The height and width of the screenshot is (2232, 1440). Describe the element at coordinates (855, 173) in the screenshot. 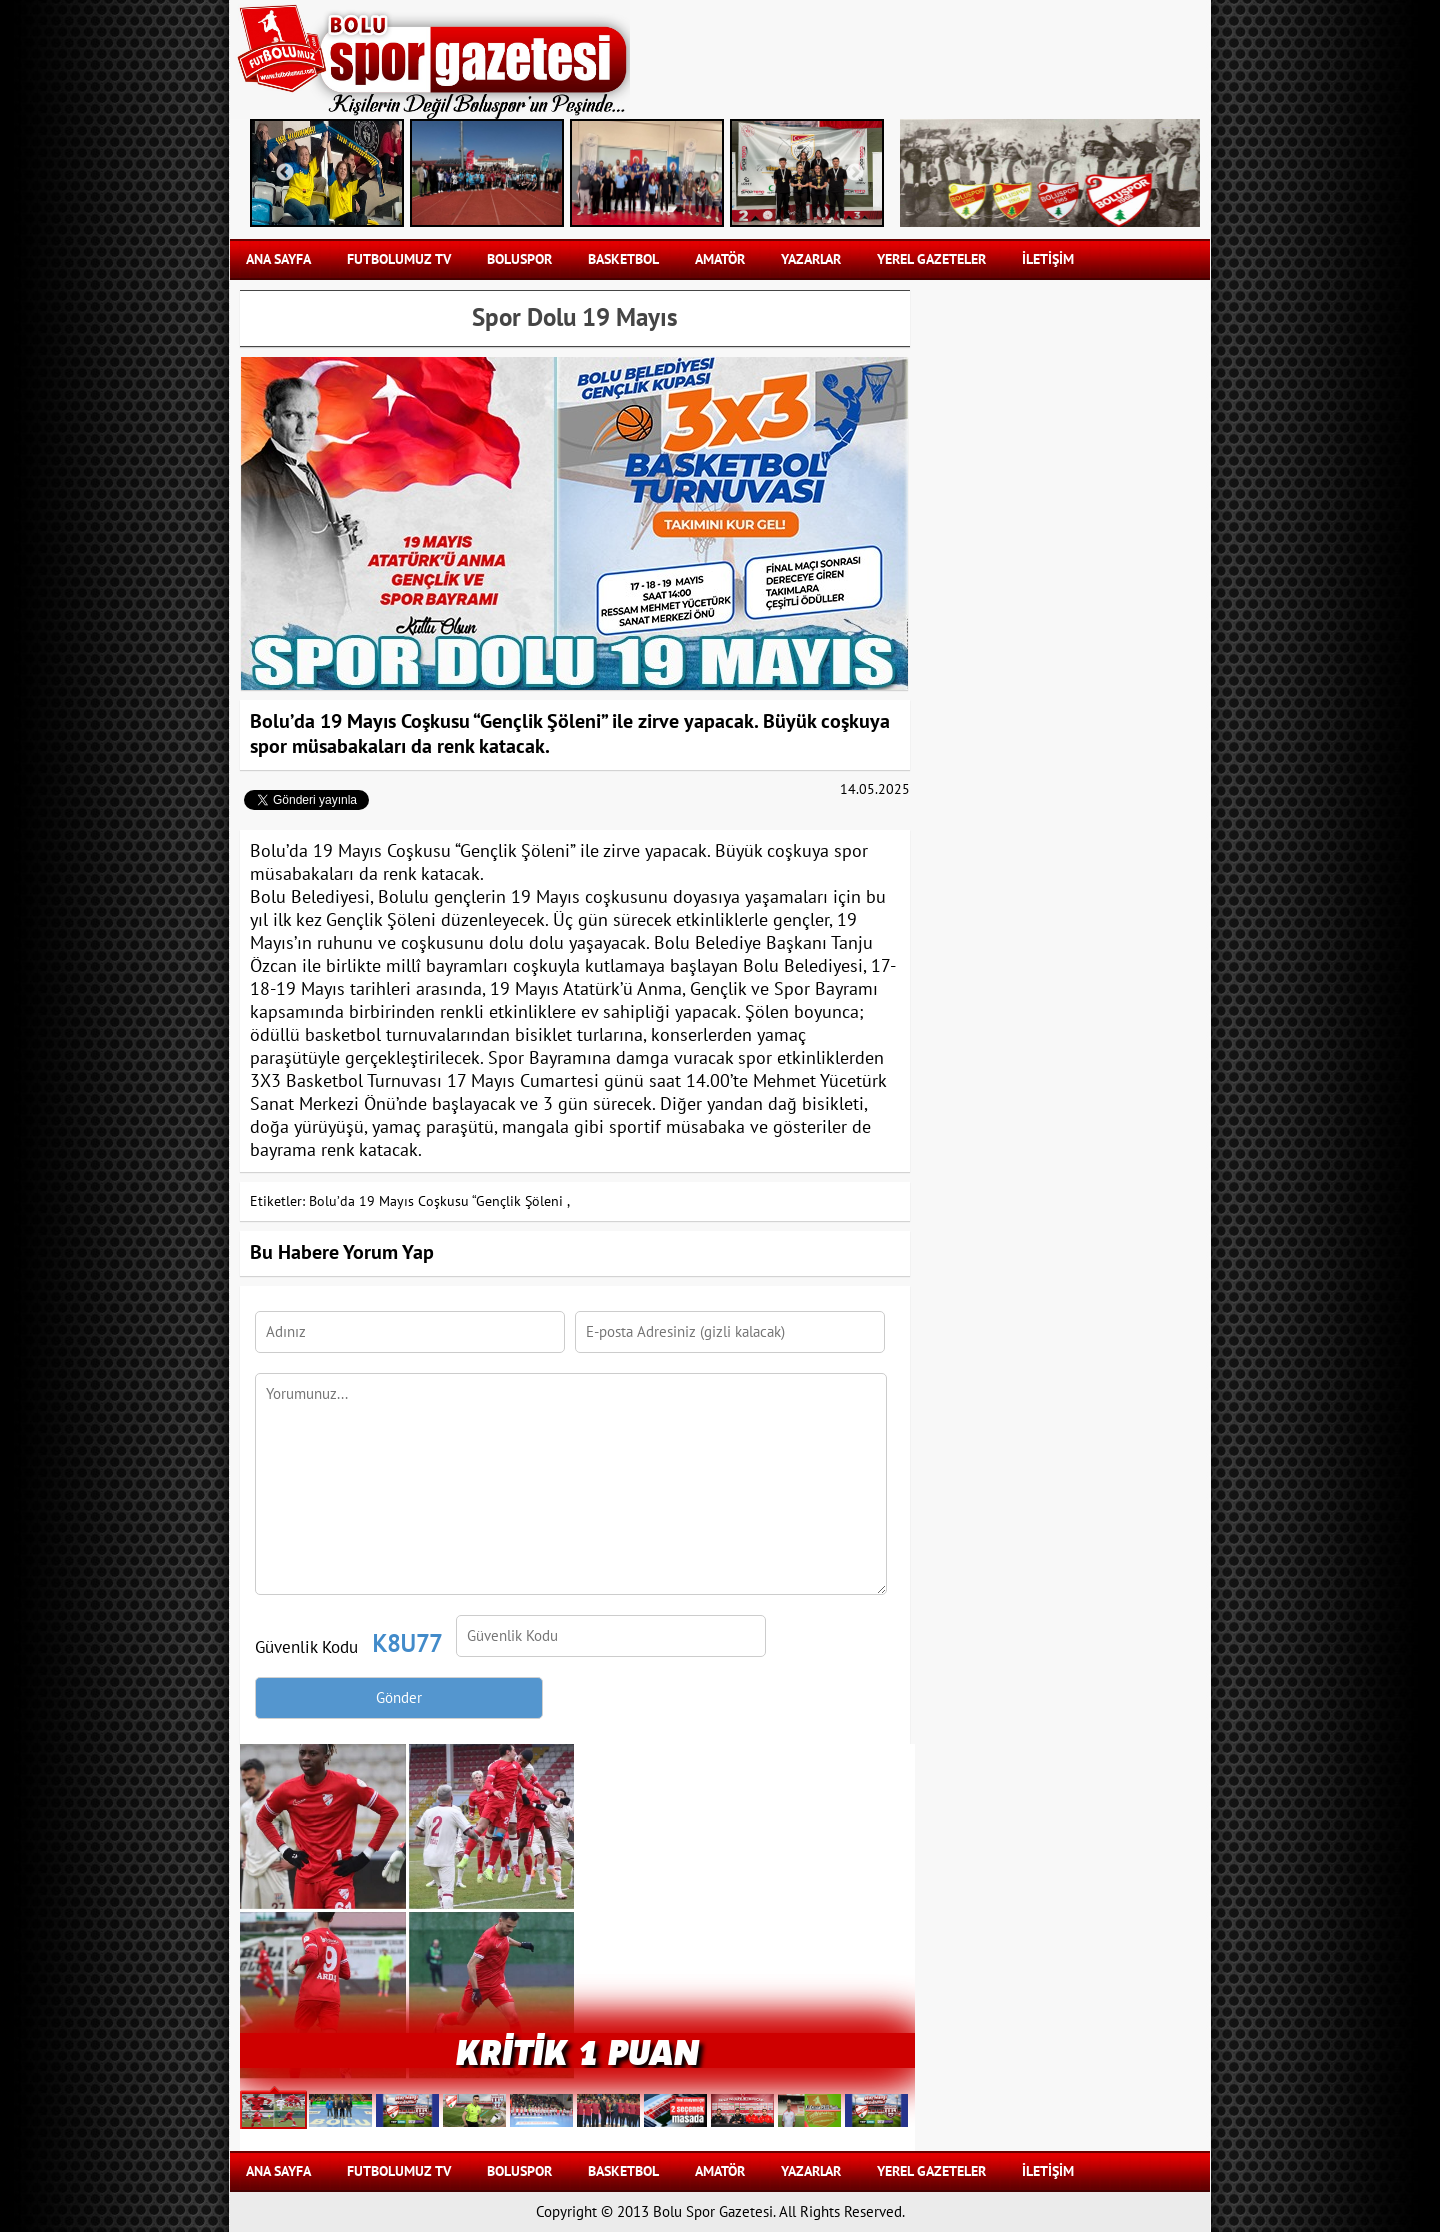

I see `Next` at that location.